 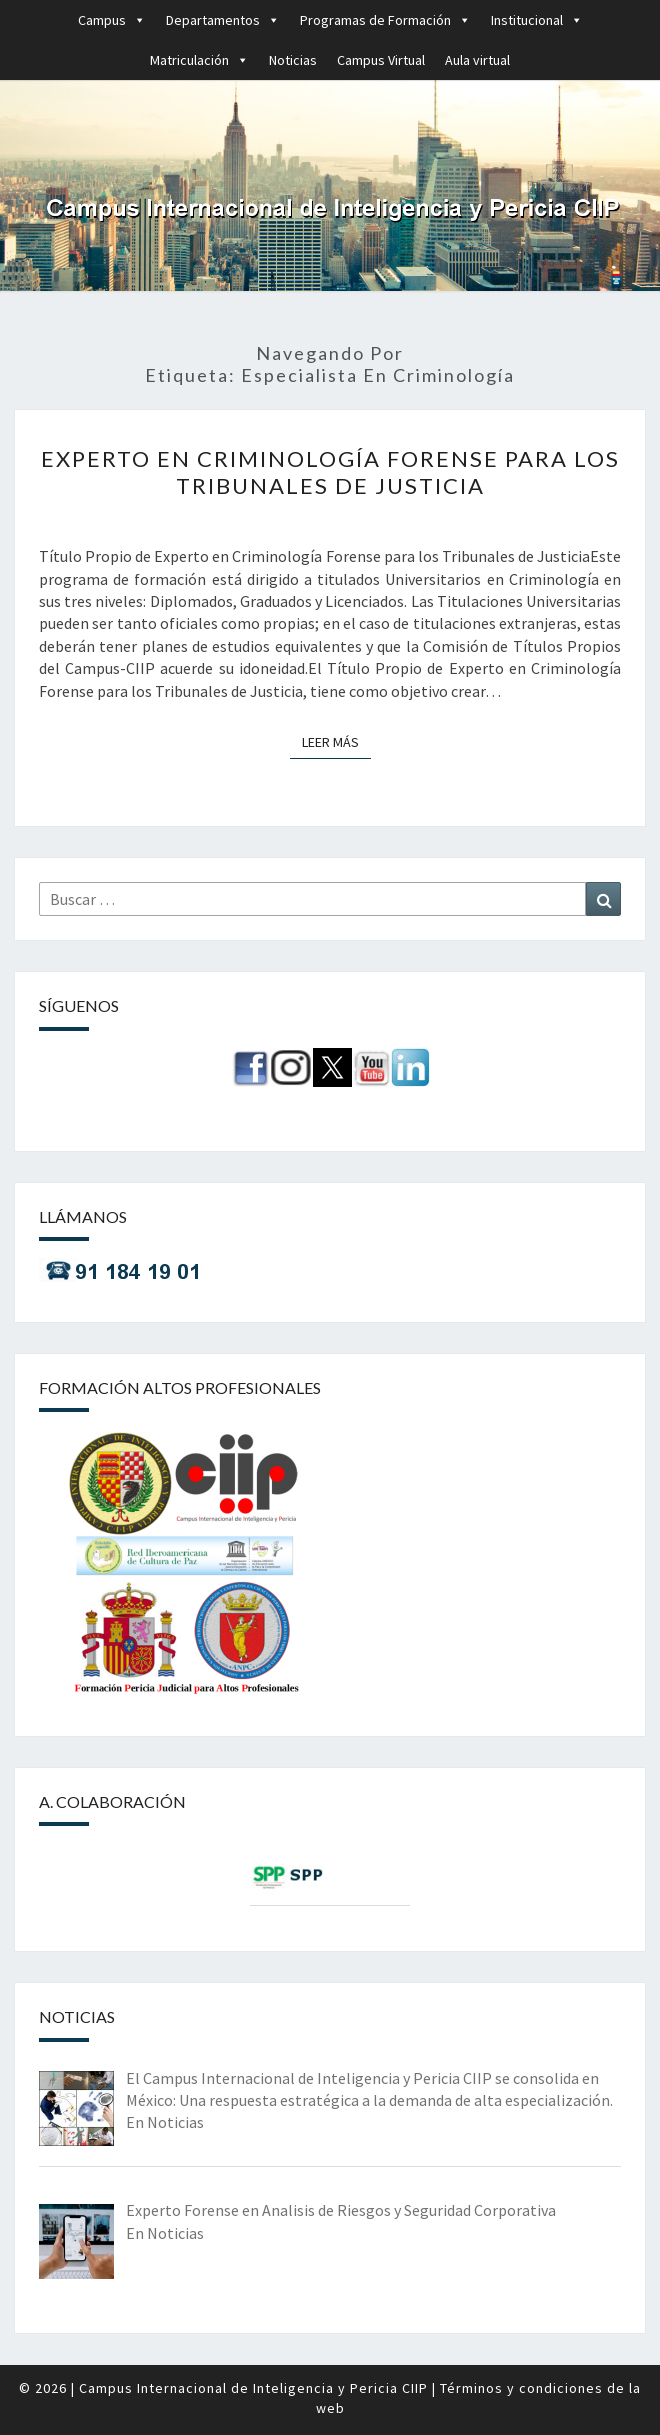 I want to click on Departamentos, so click(x=223, y=20).